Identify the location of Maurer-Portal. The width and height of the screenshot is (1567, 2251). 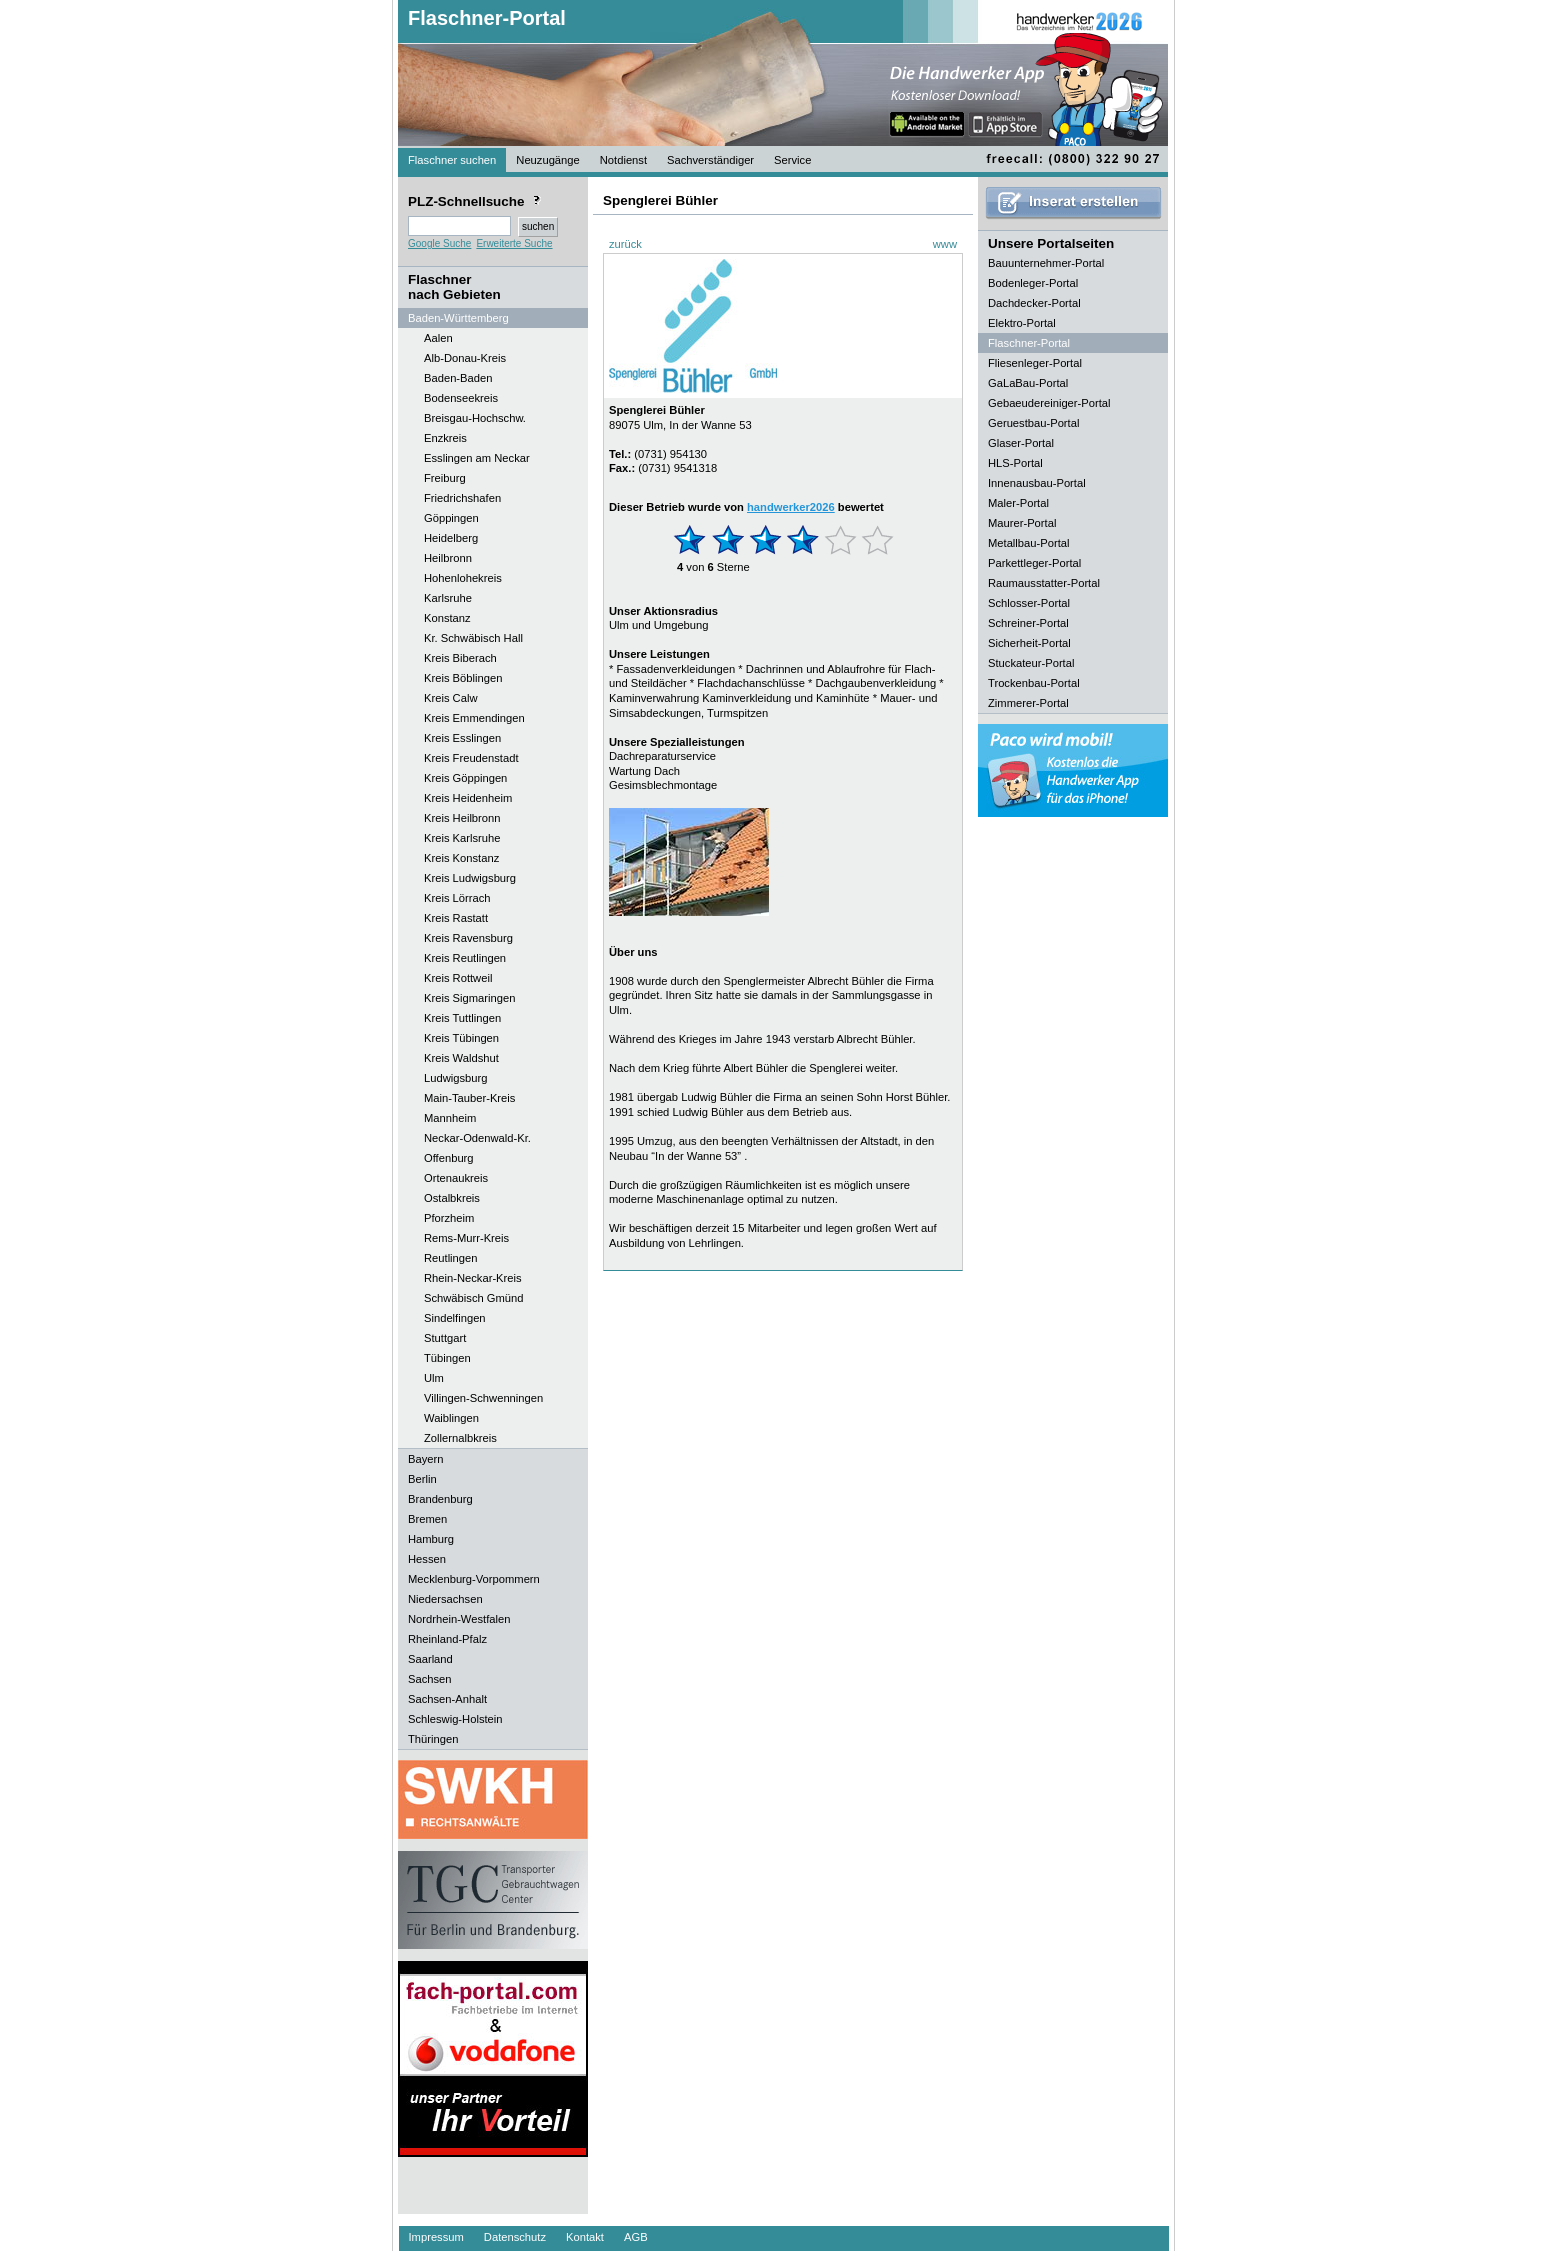
(1022, 523).